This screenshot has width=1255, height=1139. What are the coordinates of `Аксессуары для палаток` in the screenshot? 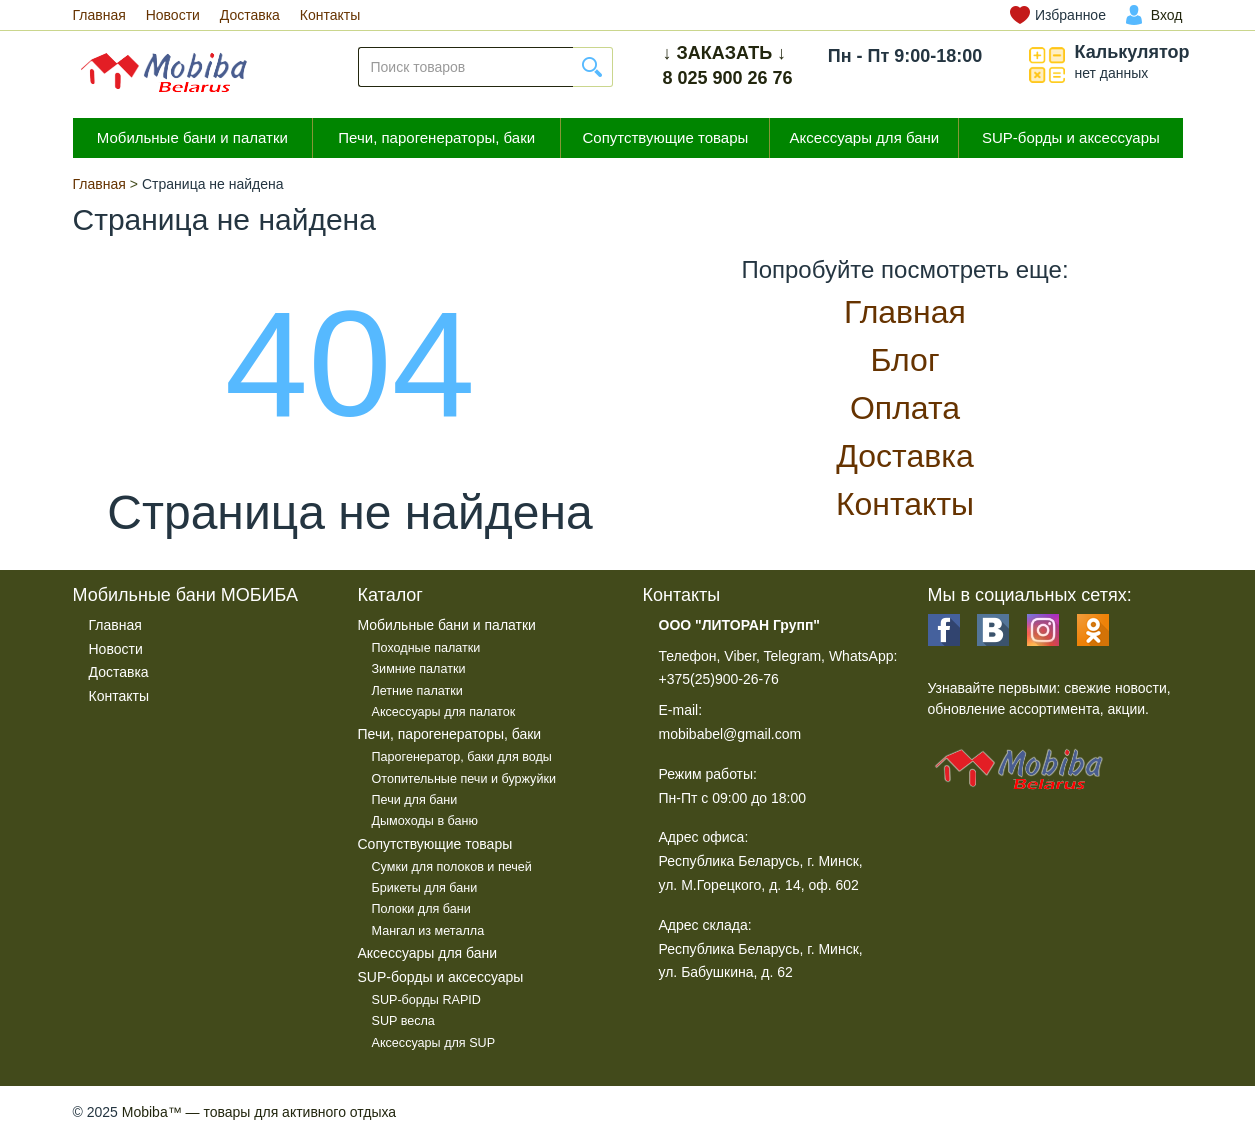 It's located at (444, 712).